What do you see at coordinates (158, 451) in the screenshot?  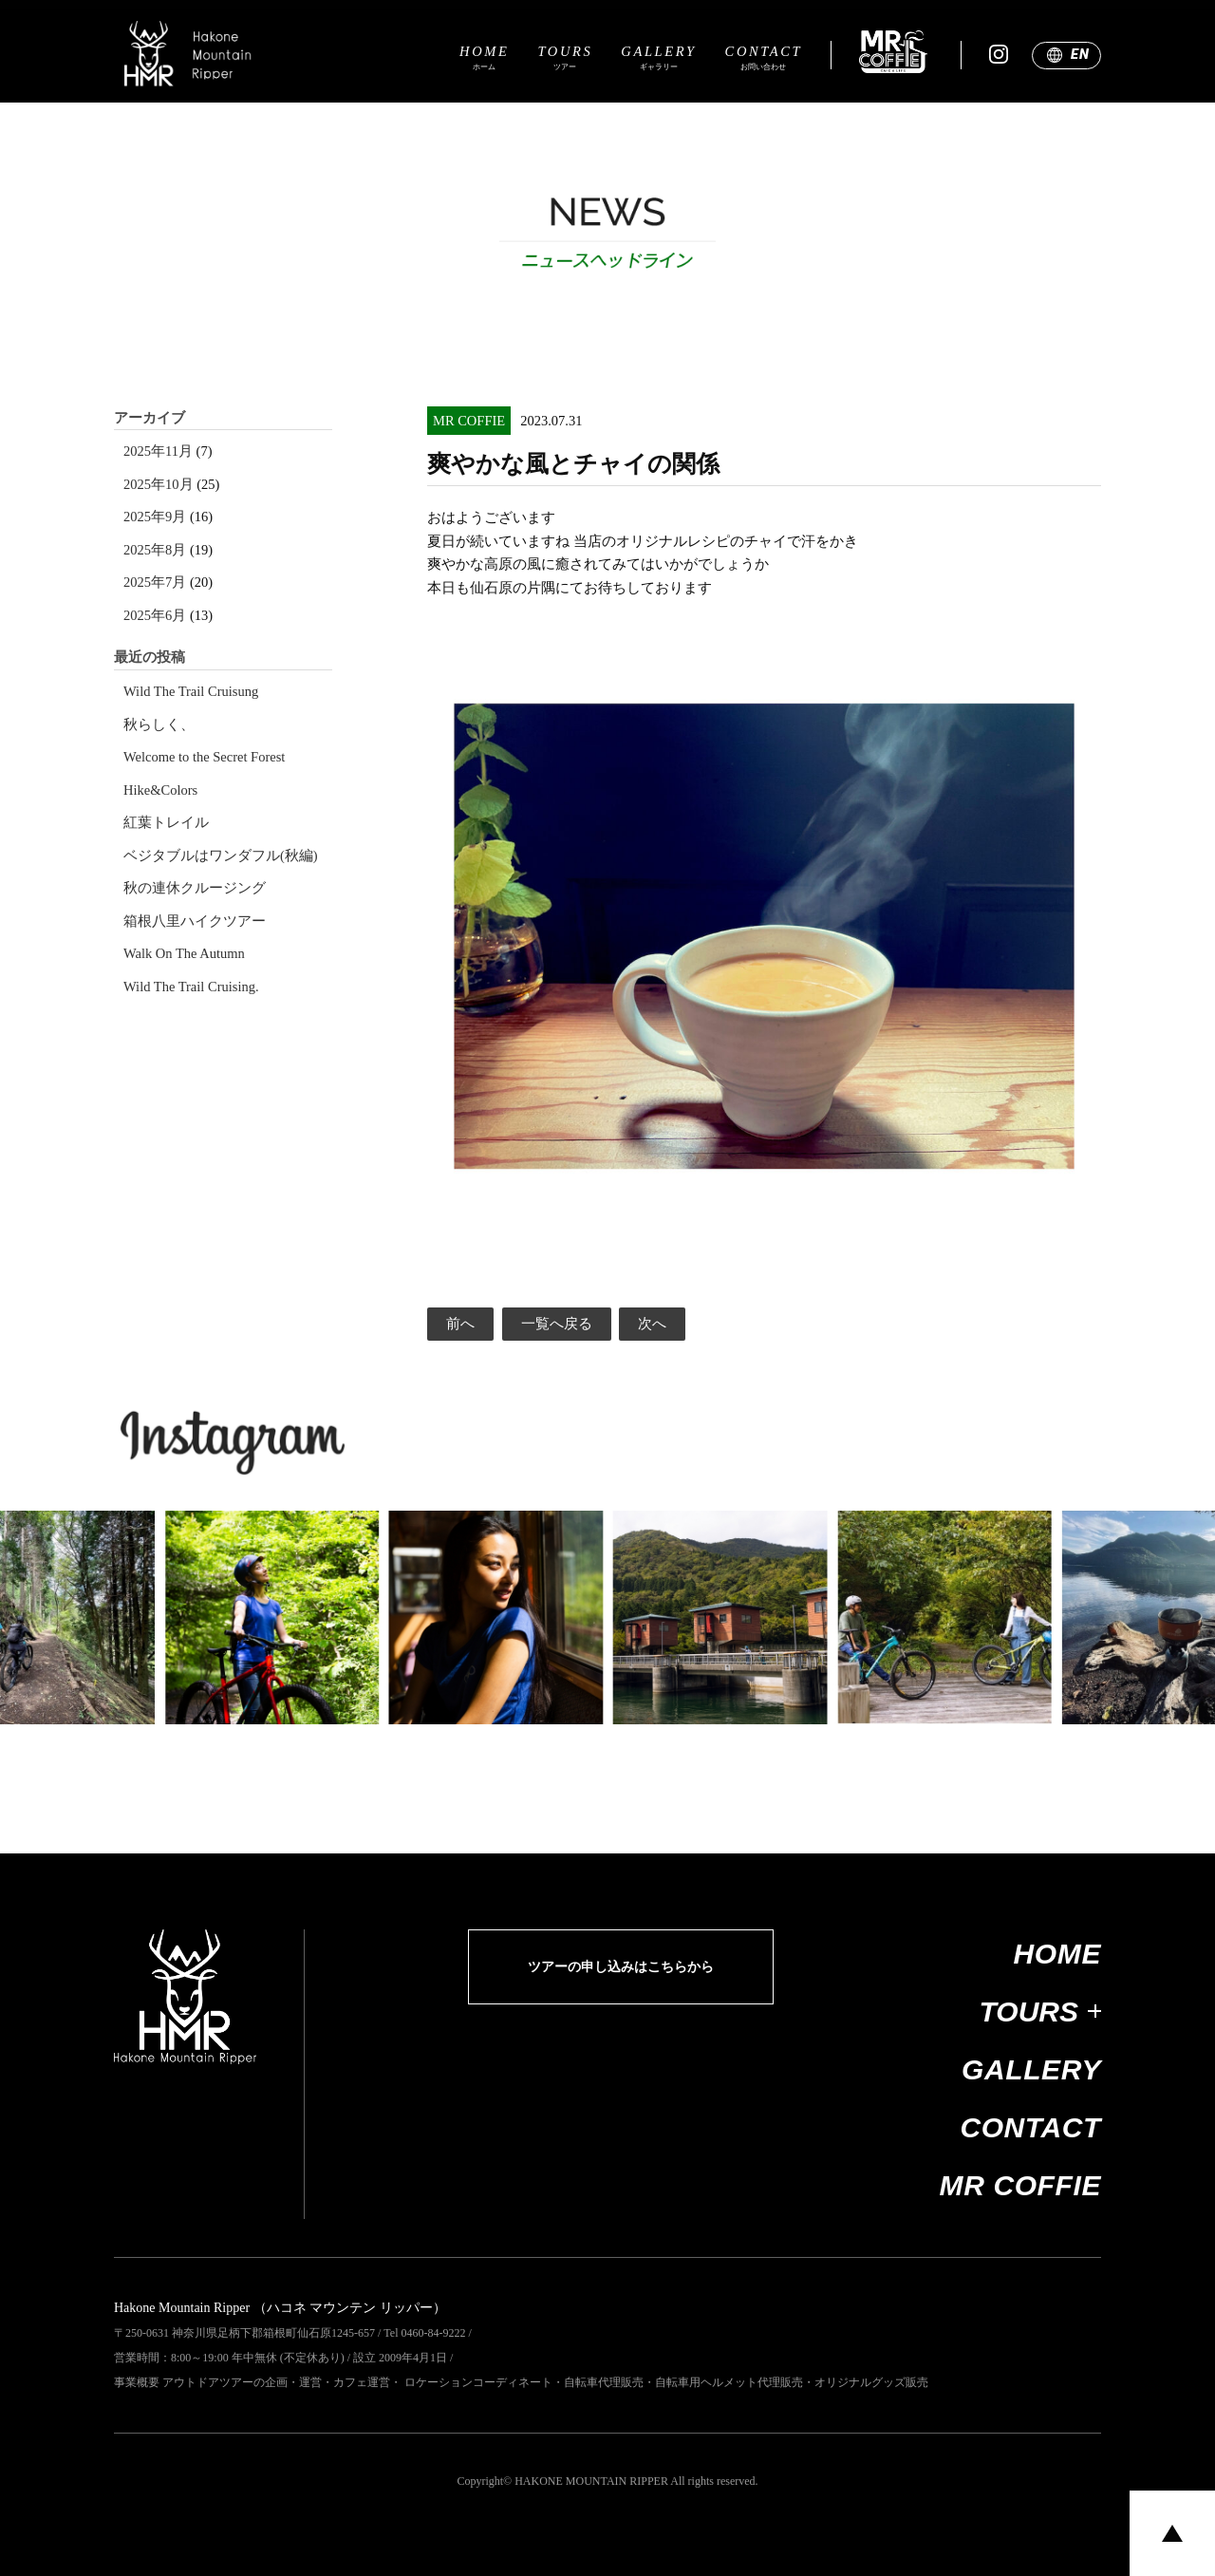 I see `2025年11月` at bounding box center [158, 451].